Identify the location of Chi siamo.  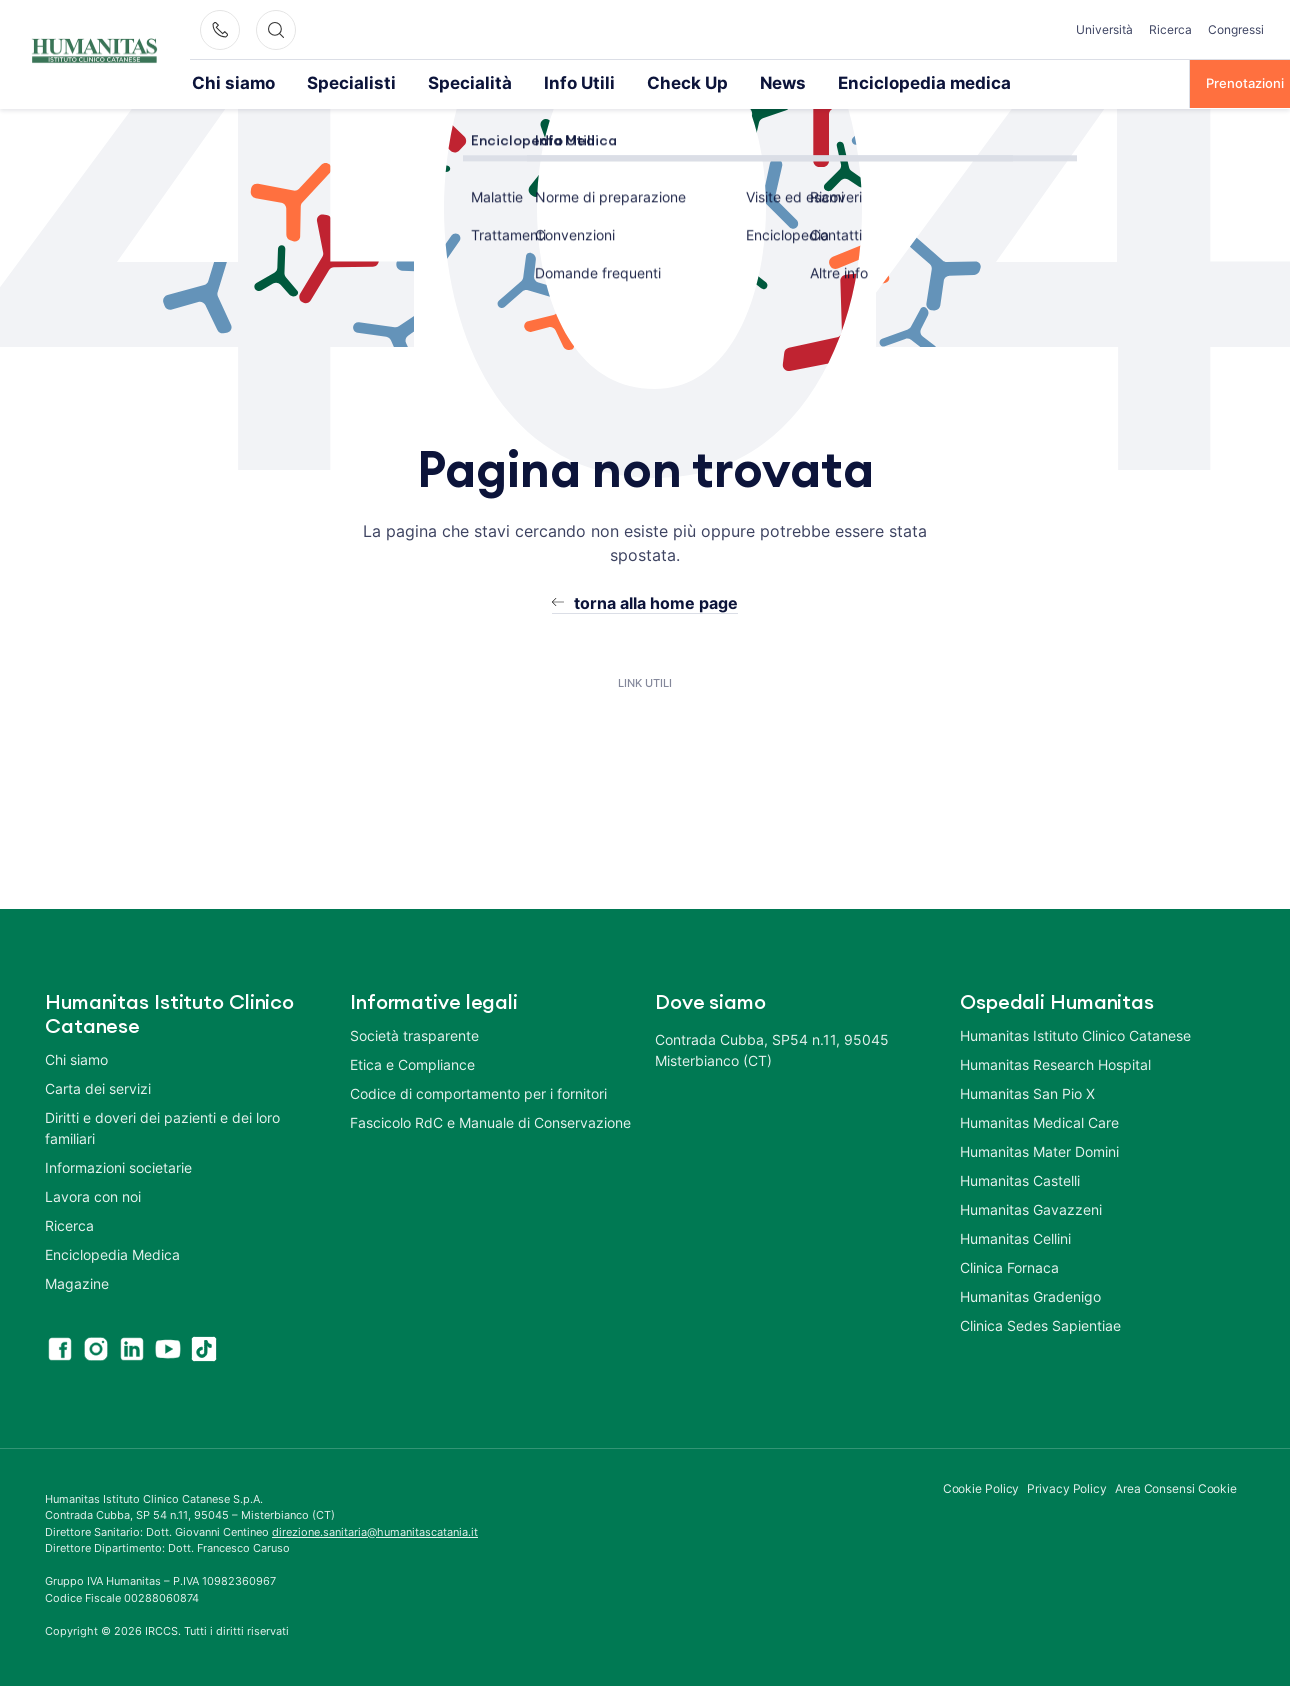
(222, 82).